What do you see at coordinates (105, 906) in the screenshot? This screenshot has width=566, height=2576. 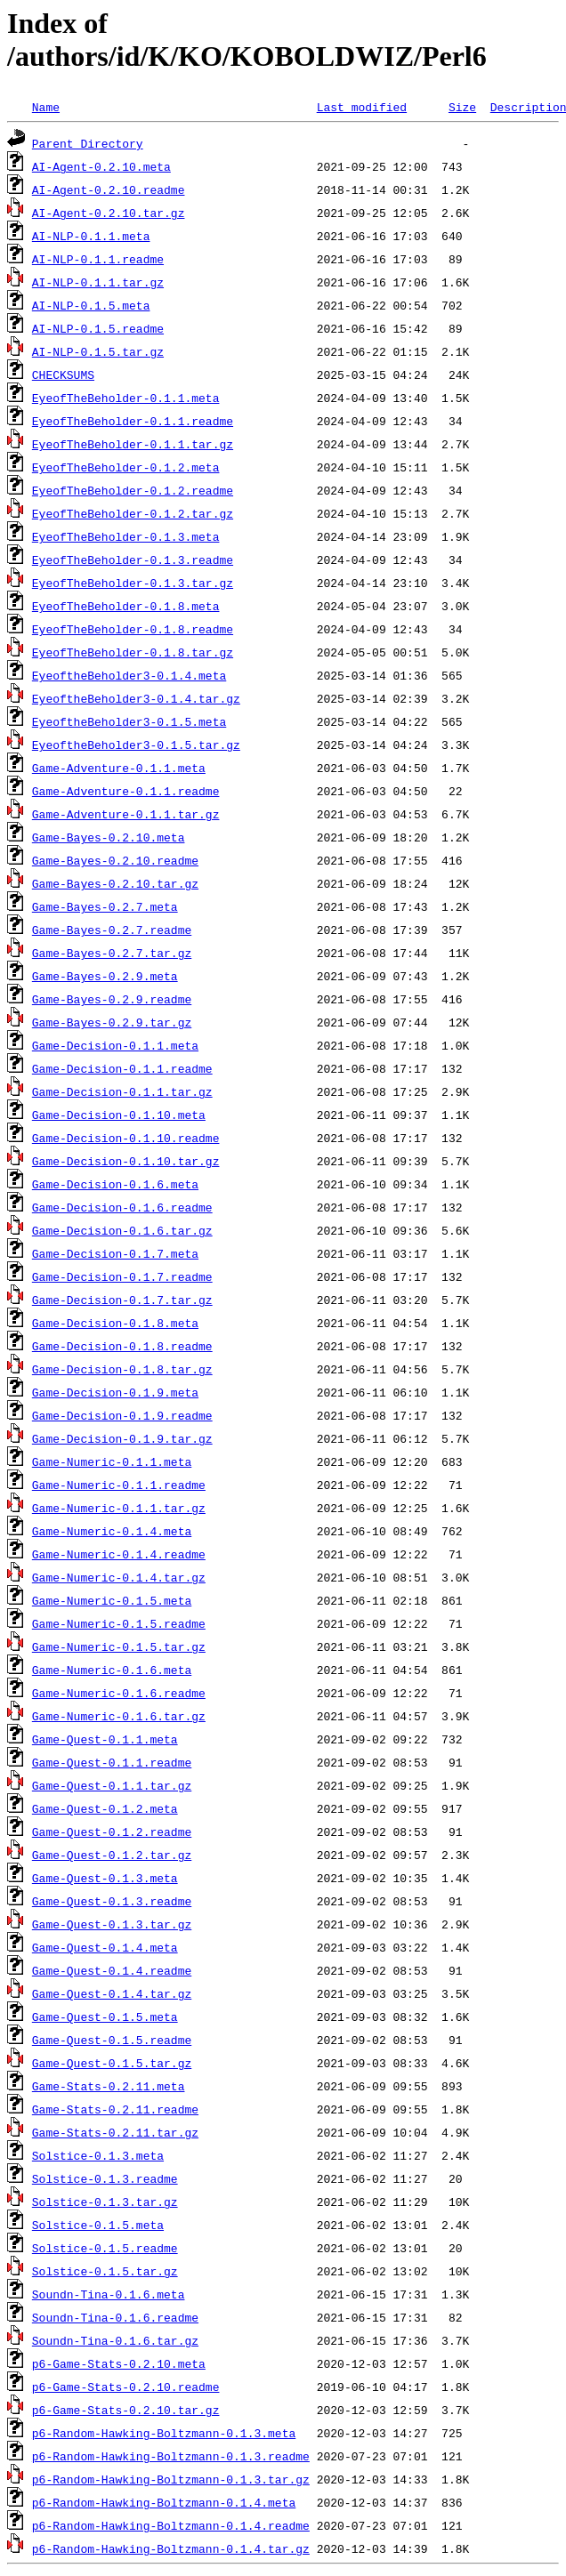 I see `Game-Bayes-0.2.7.meta` at bounding box center [105, 906].